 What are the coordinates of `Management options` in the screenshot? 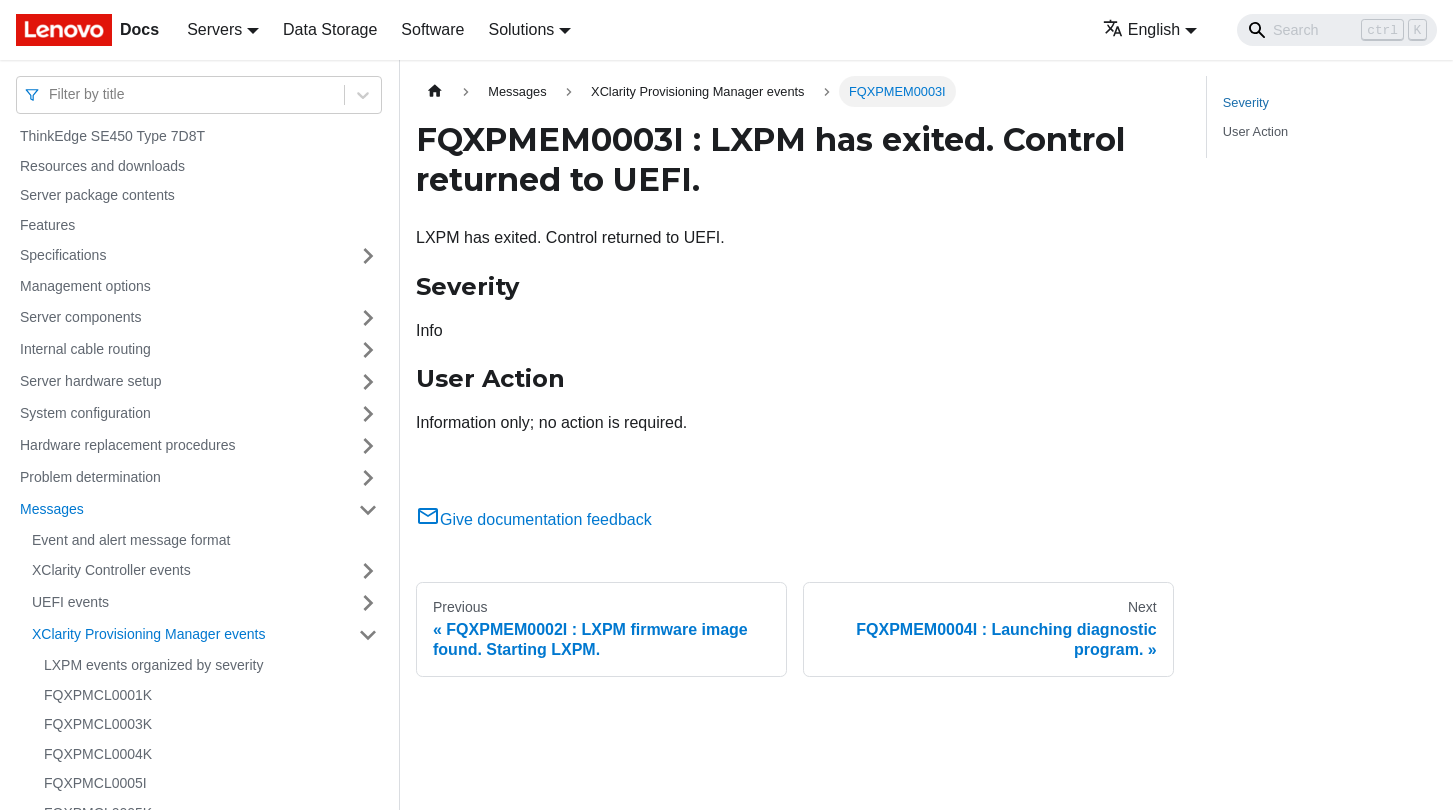 It's located at (85, 286).